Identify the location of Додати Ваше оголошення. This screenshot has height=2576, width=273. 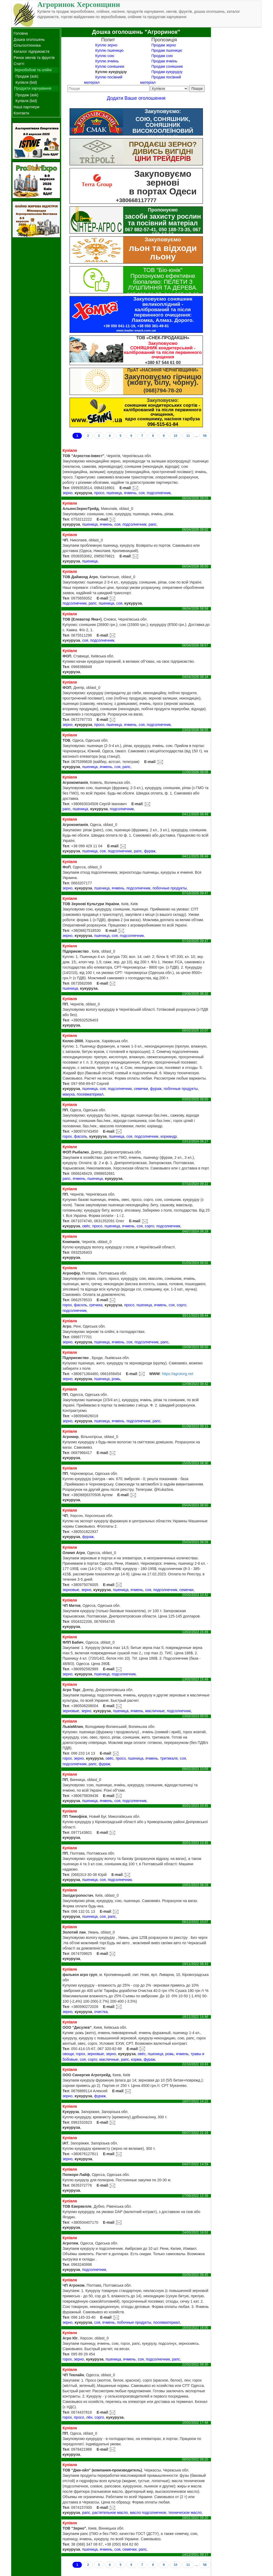
(136, 98).